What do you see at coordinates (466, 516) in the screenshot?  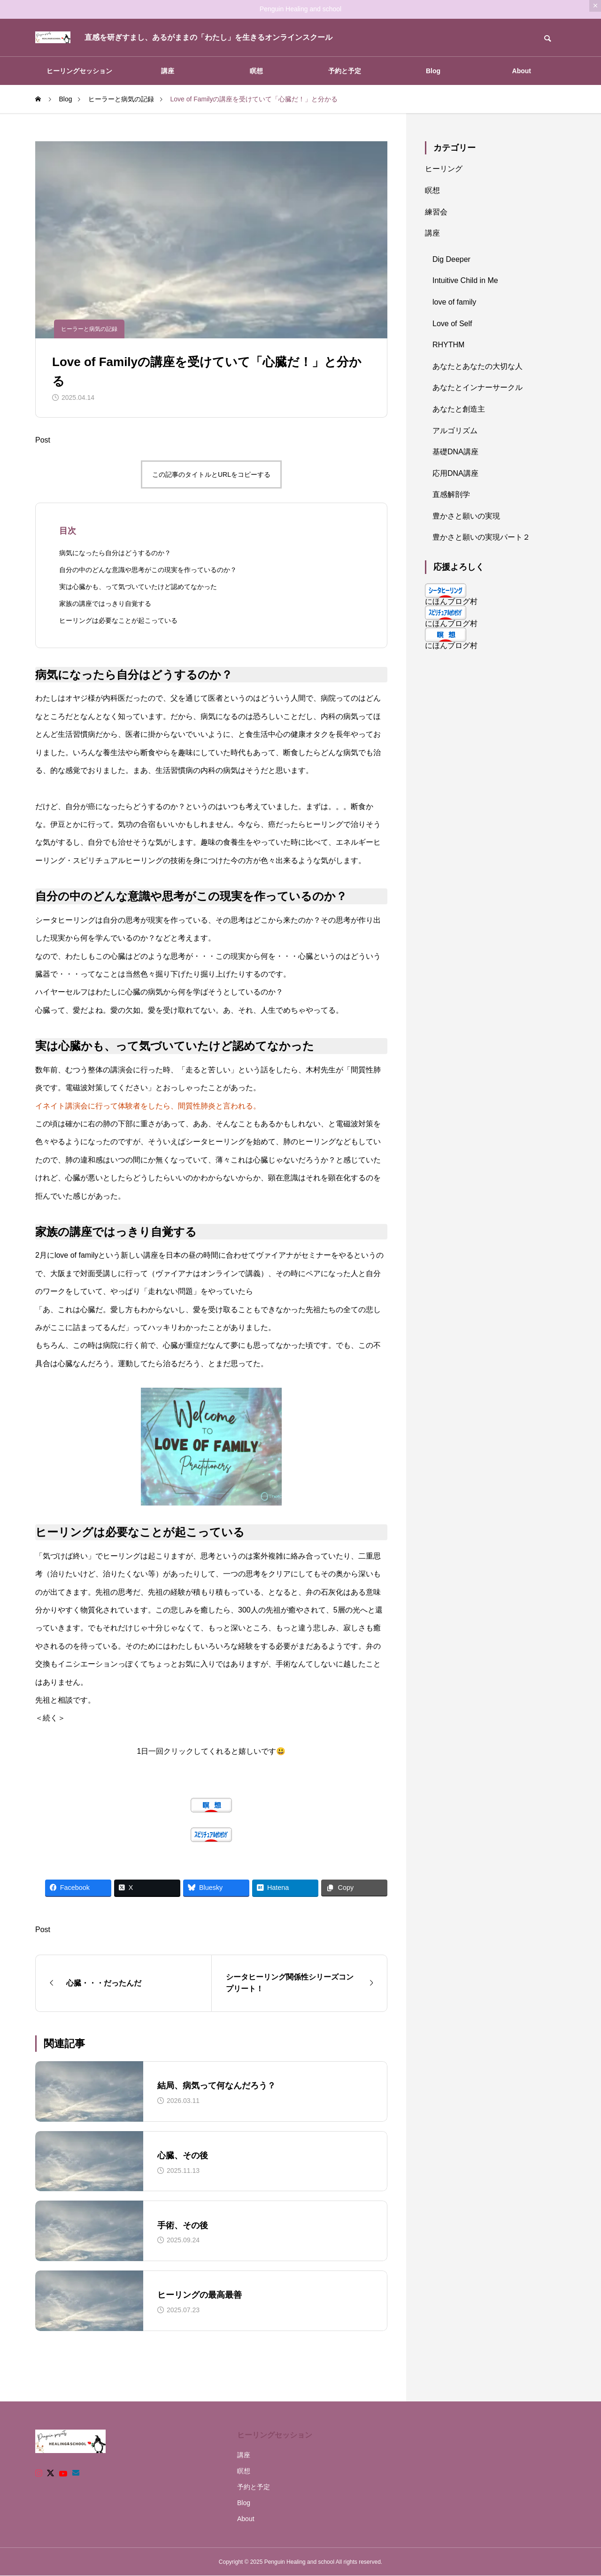 I see `豊かさと願いの実現` at bounding box center [466, 516].